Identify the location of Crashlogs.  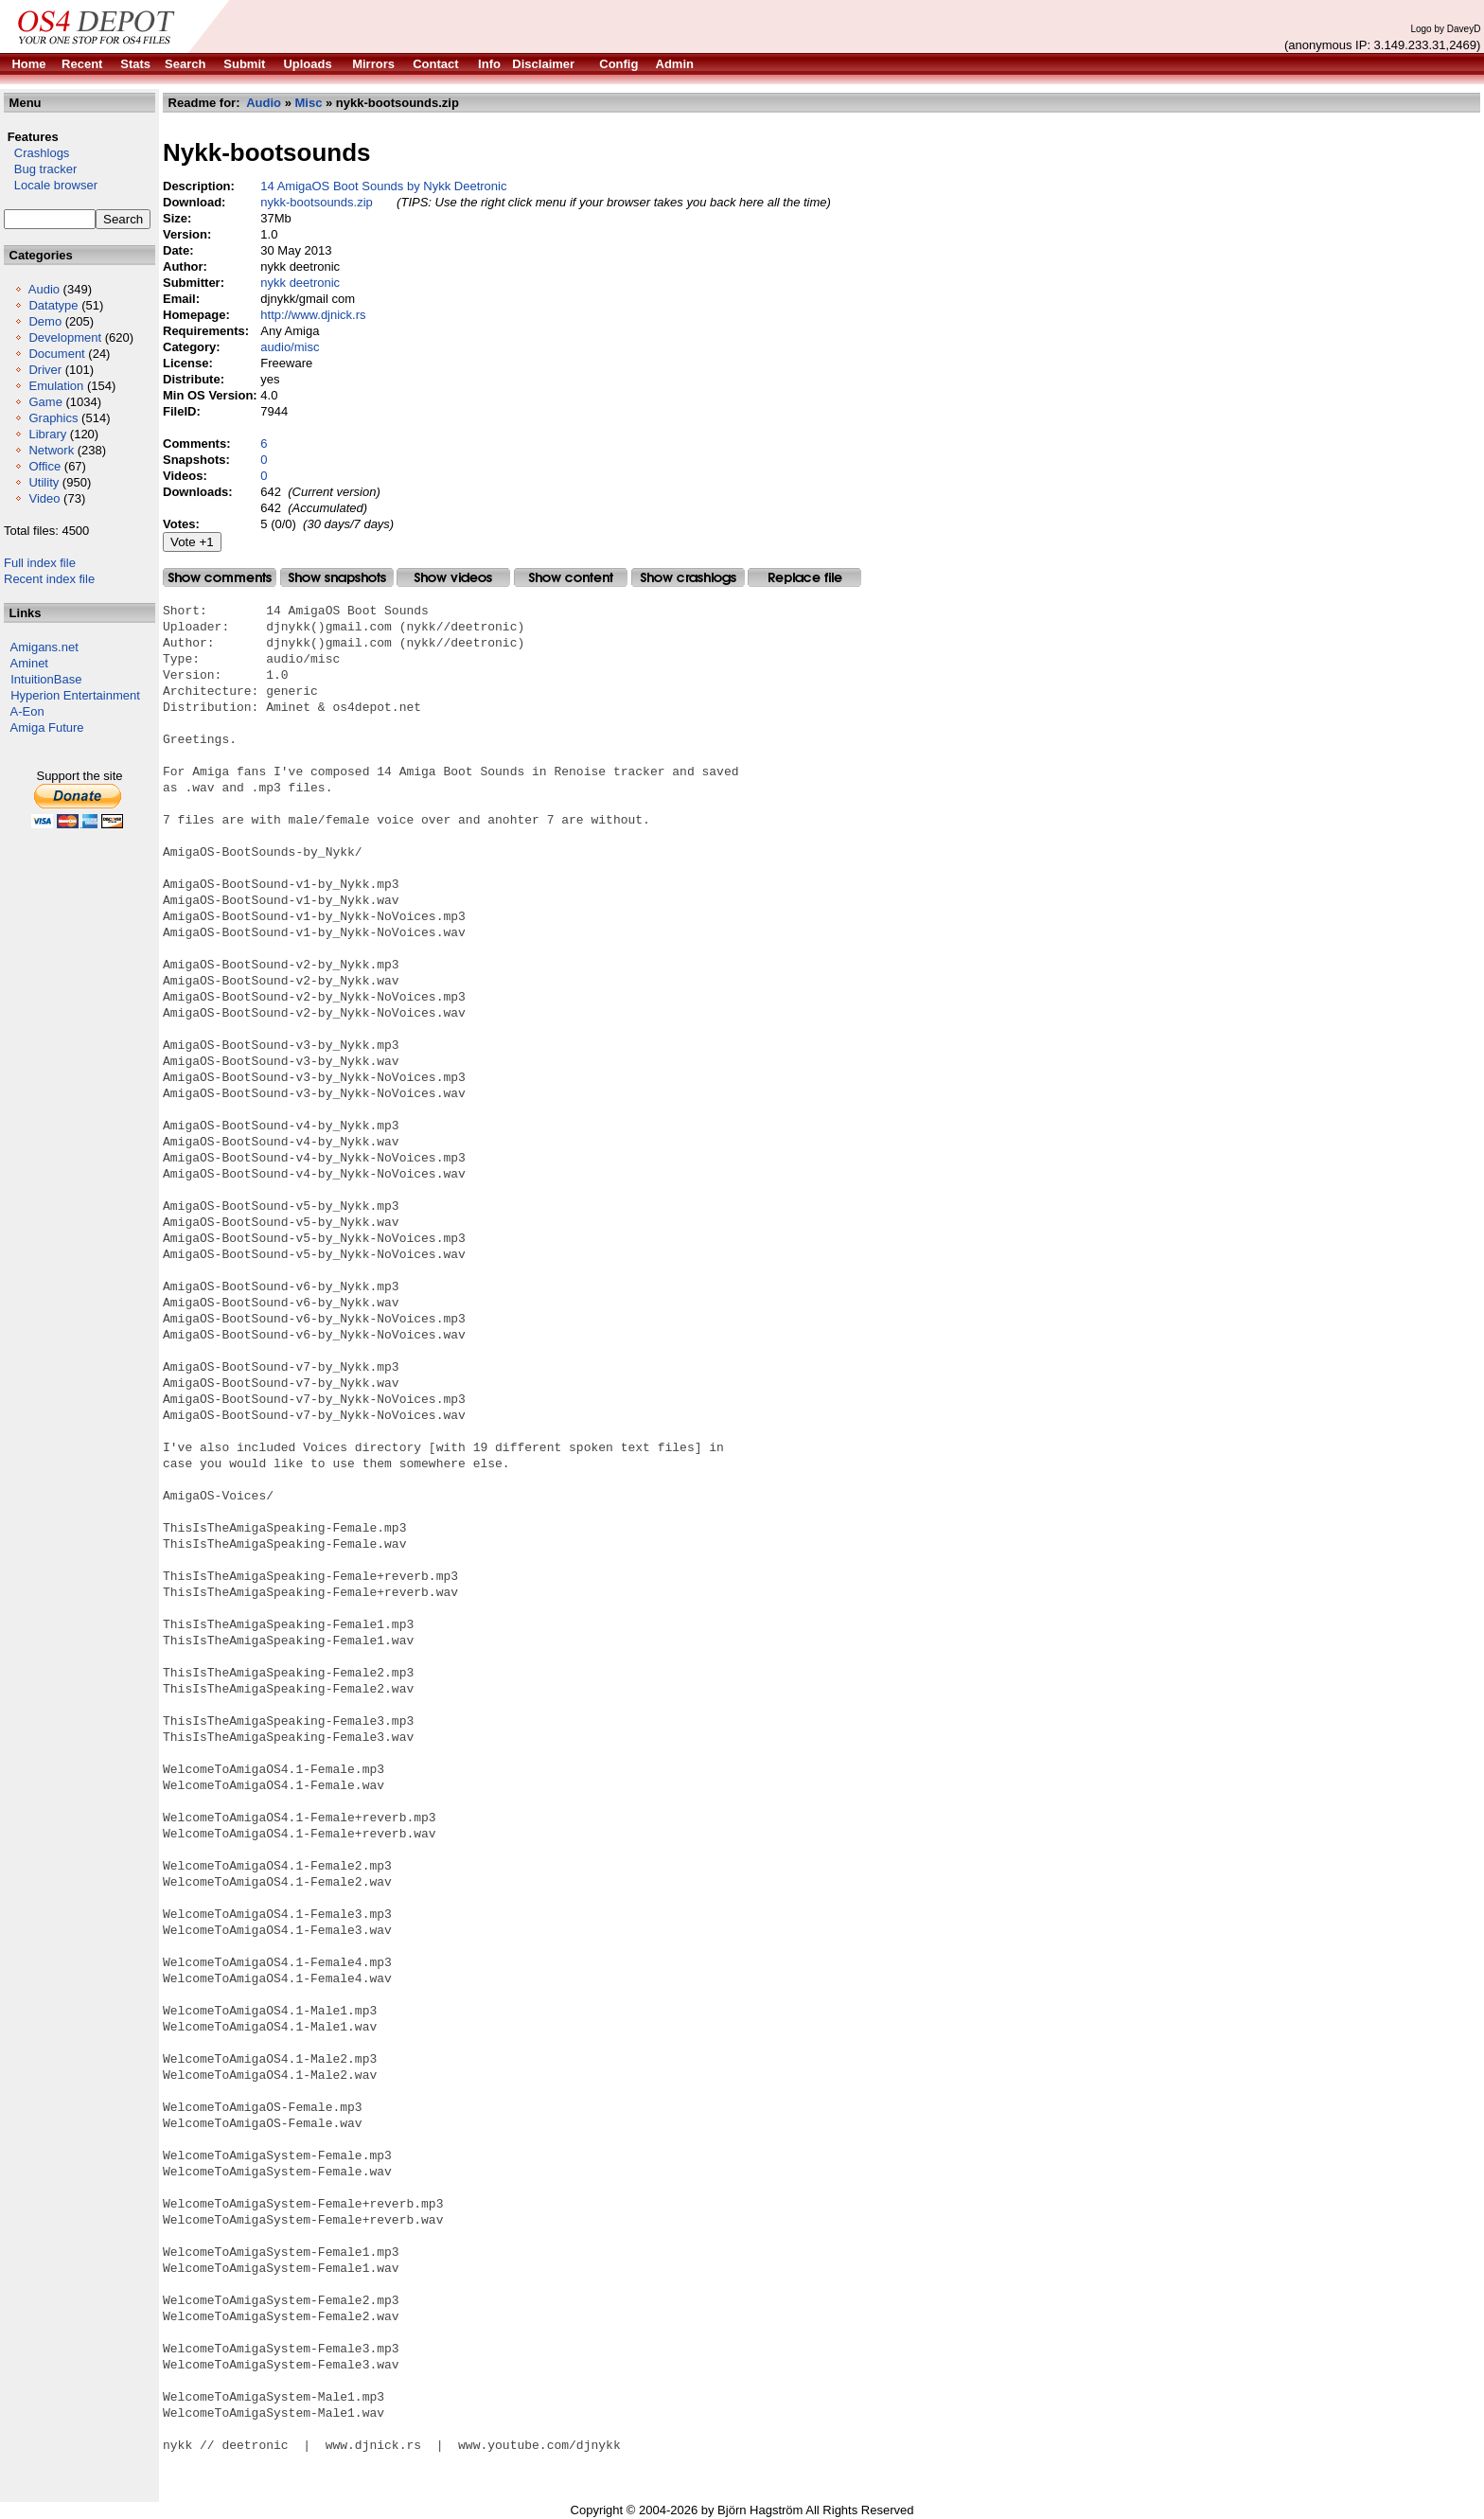
(36, 153).